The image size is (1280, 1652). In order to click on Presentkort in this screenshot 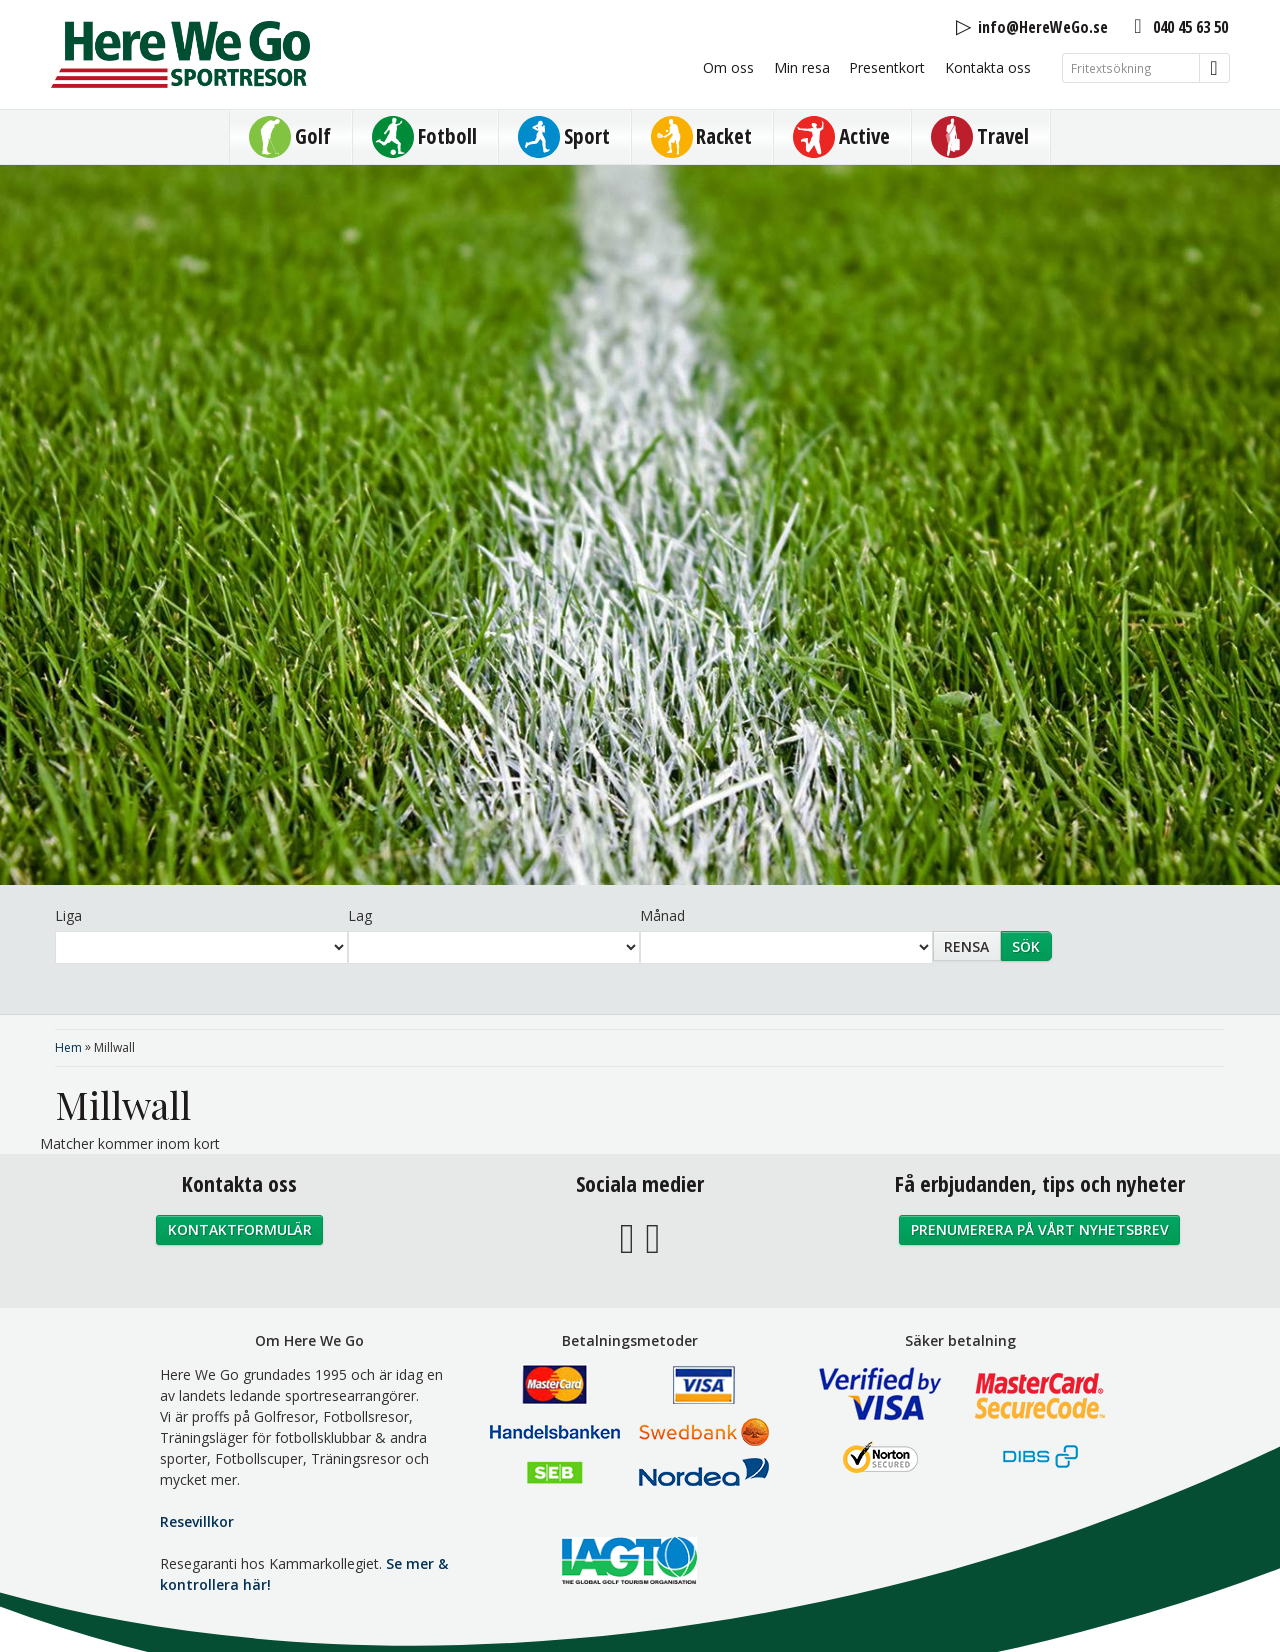, I will do `click(887, 67)`.